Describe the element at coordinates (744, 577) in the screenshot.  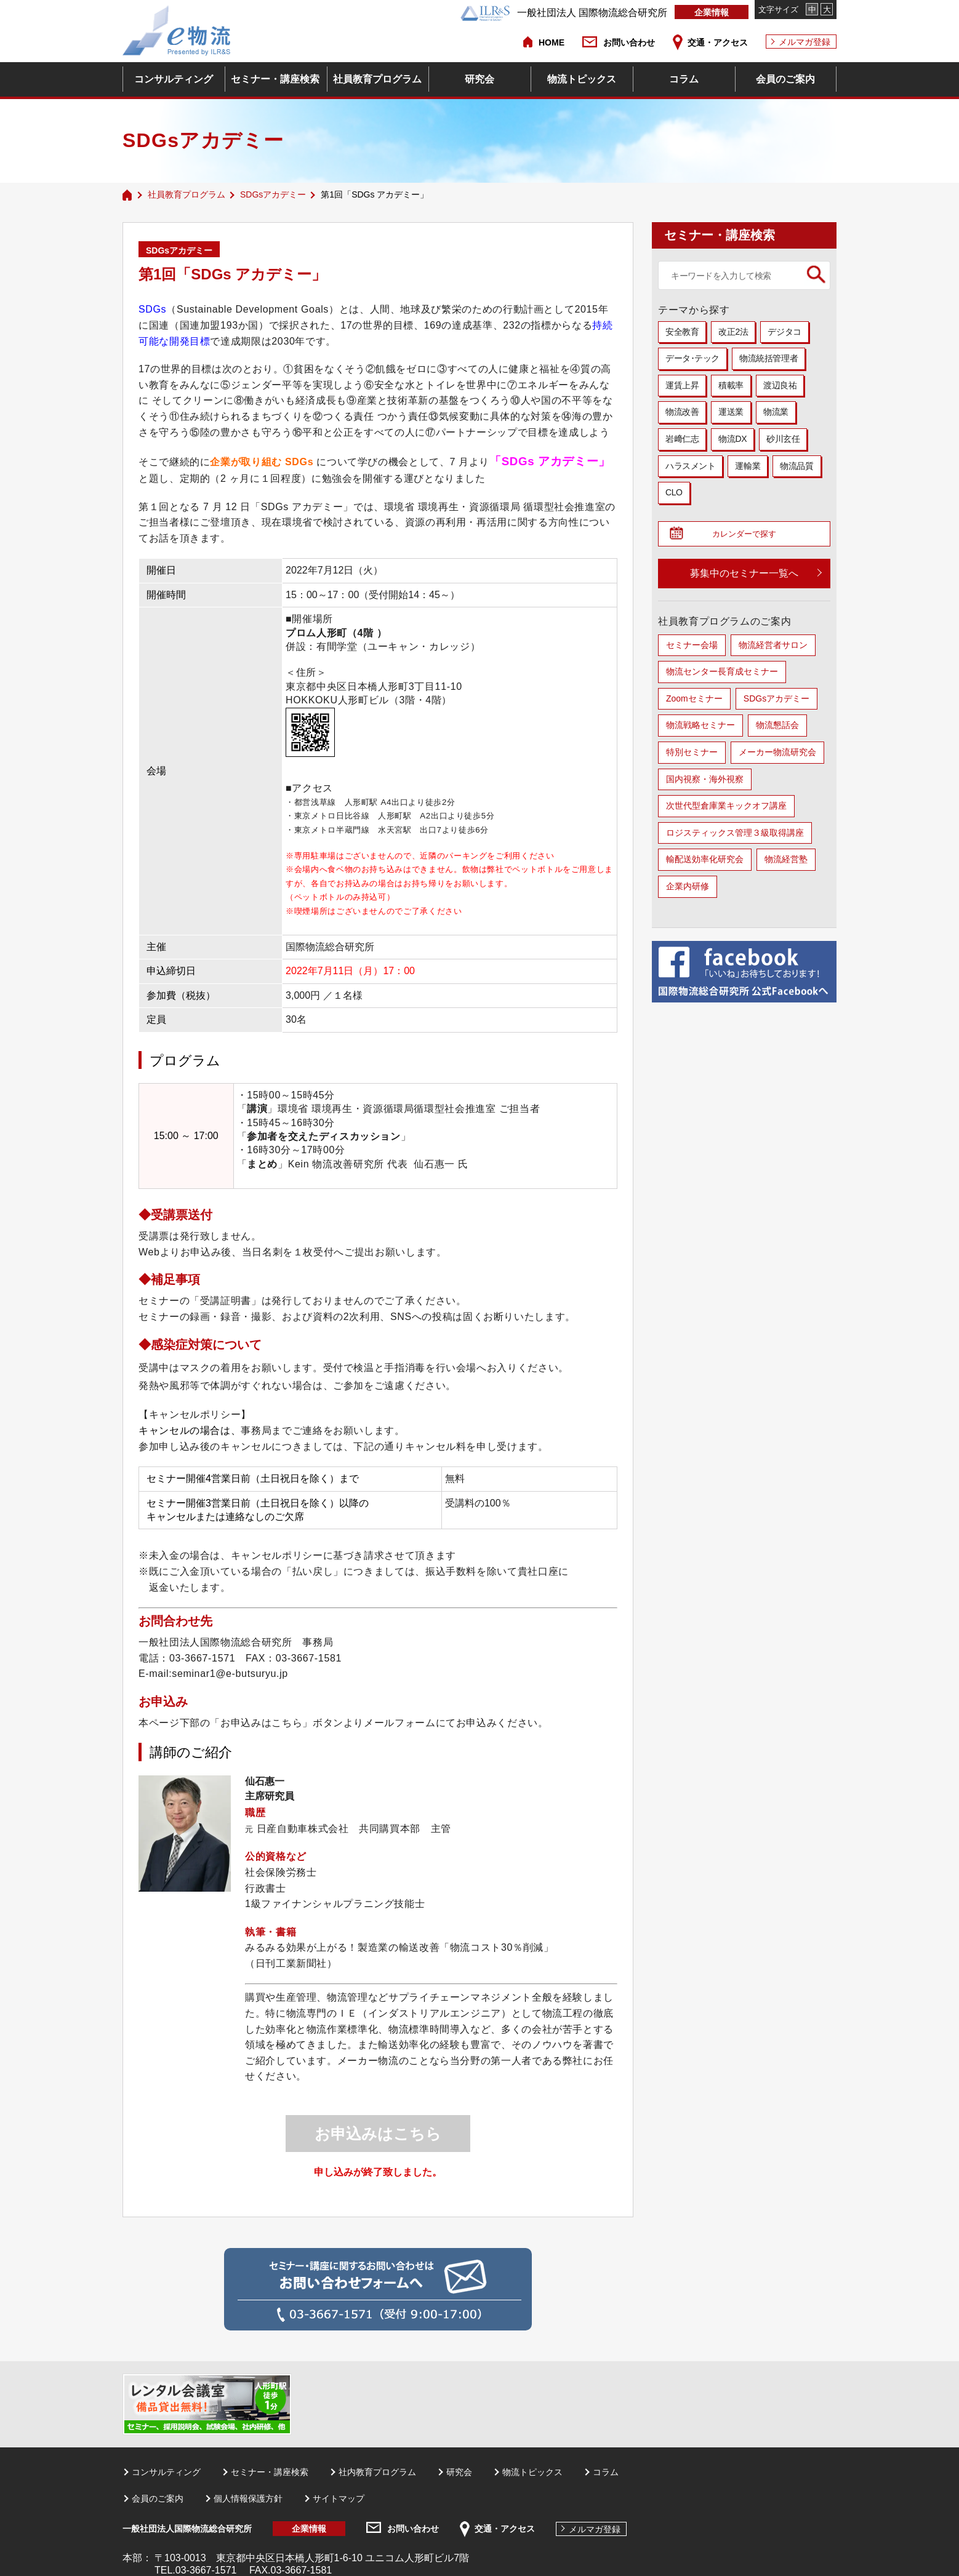
I see `募集中のセミナー一覧へ` at that location.